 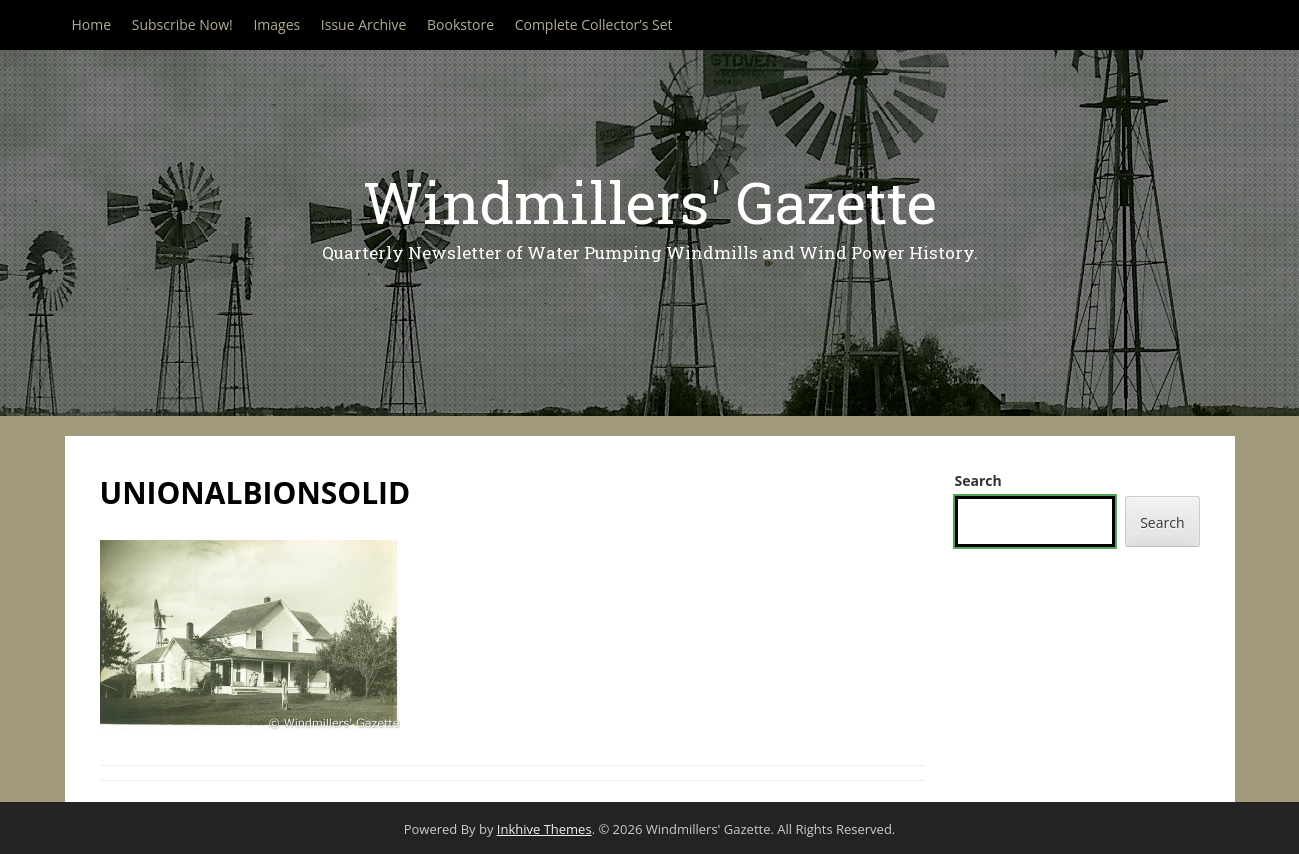 What do you see at coordinates (650, 201) in the screenshot?
I see `Windmillers' Gazette` at bounding box center [650, 201].